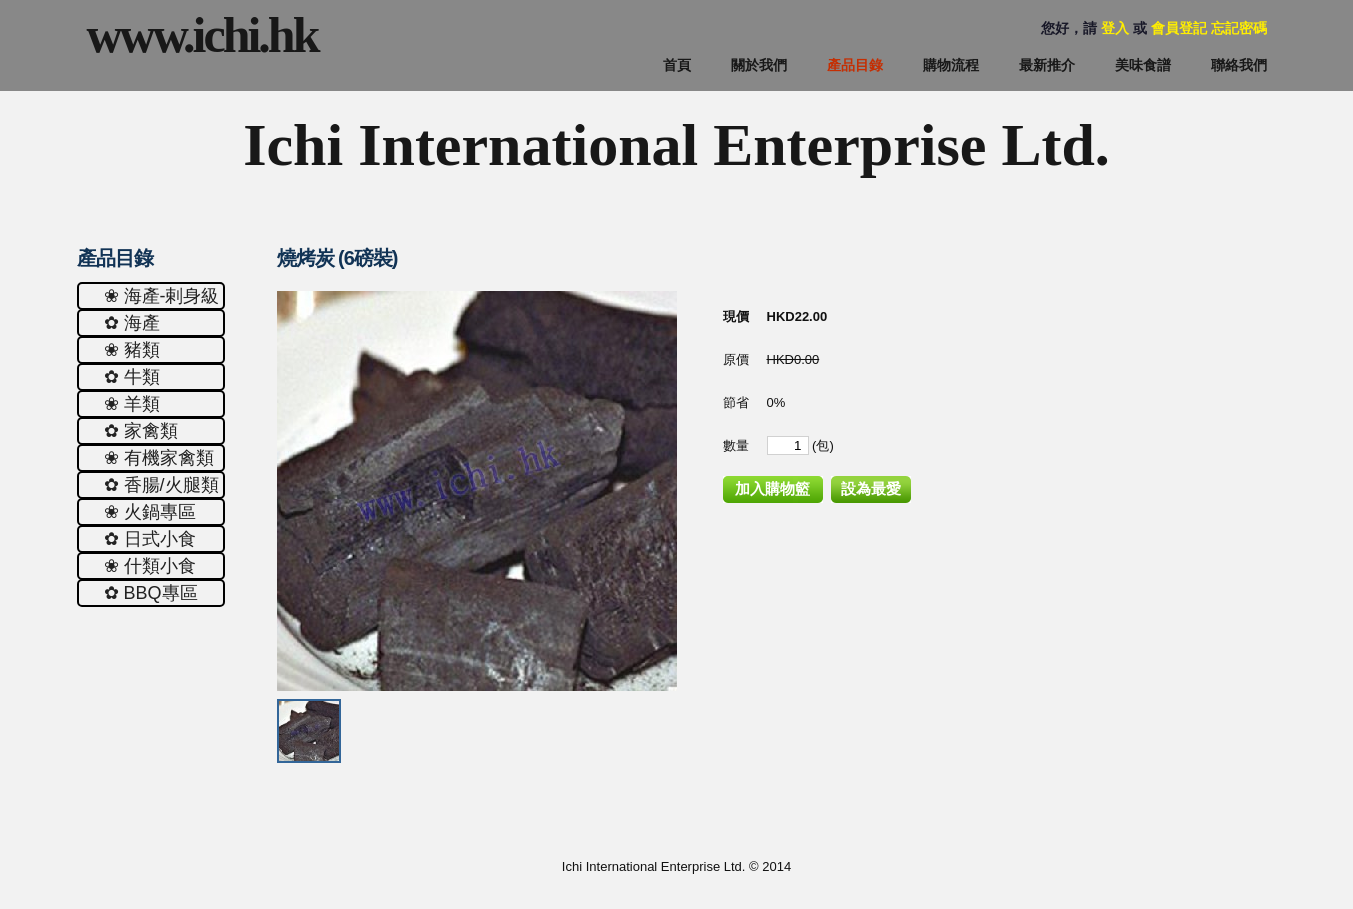  I want to click on ❀ 有機家禽類, so click(159, 458).